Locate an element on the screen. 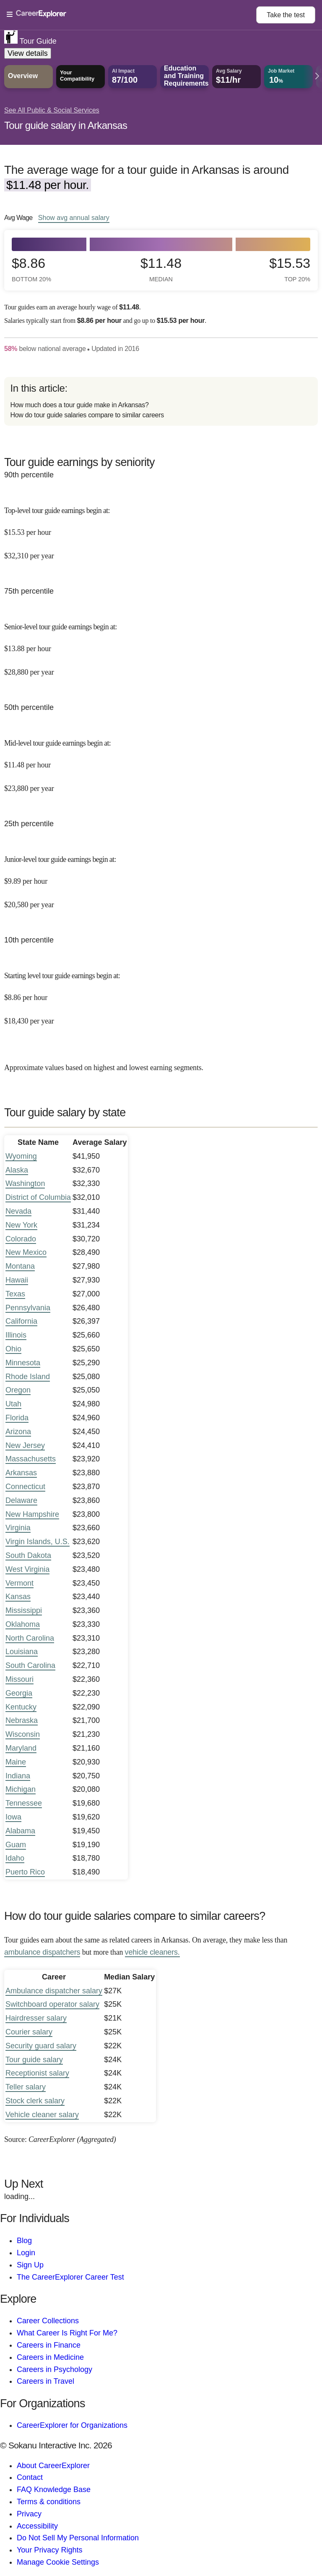  Minnesota is located at coordinates (22, 1363).